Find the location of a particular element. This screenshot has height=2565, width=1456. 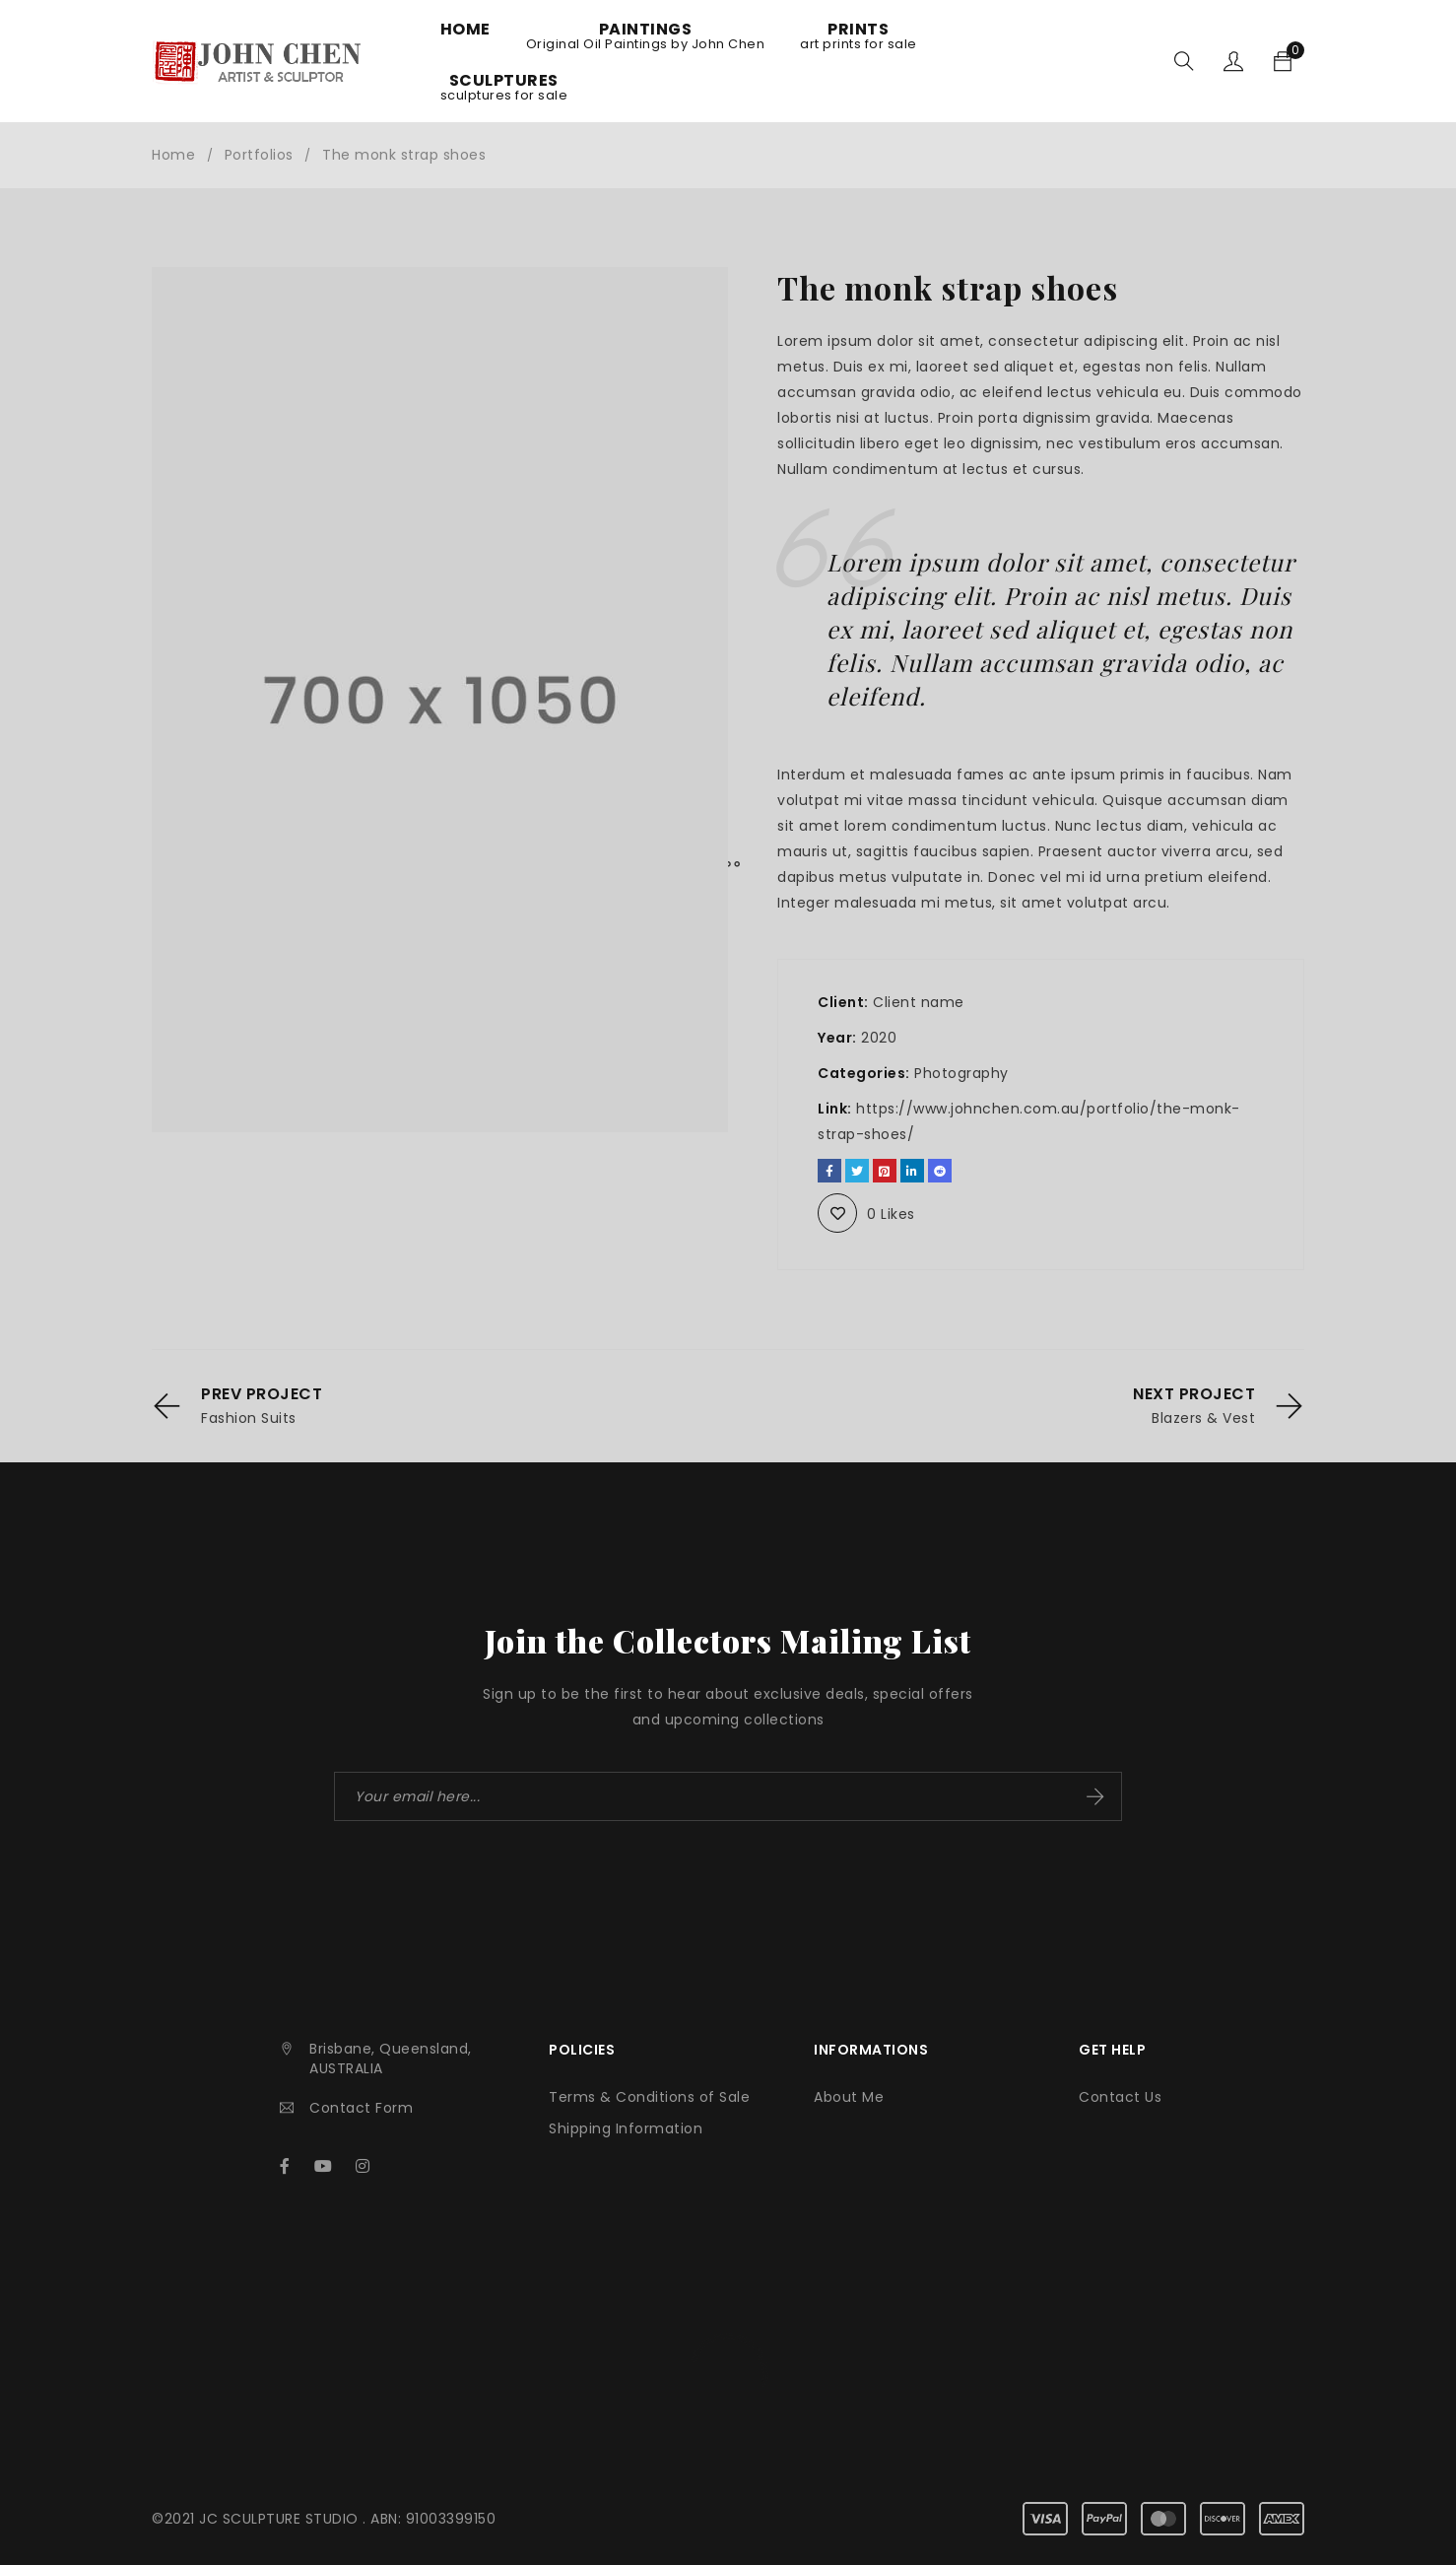

Next Project is located at coordinates (1194, 1394).